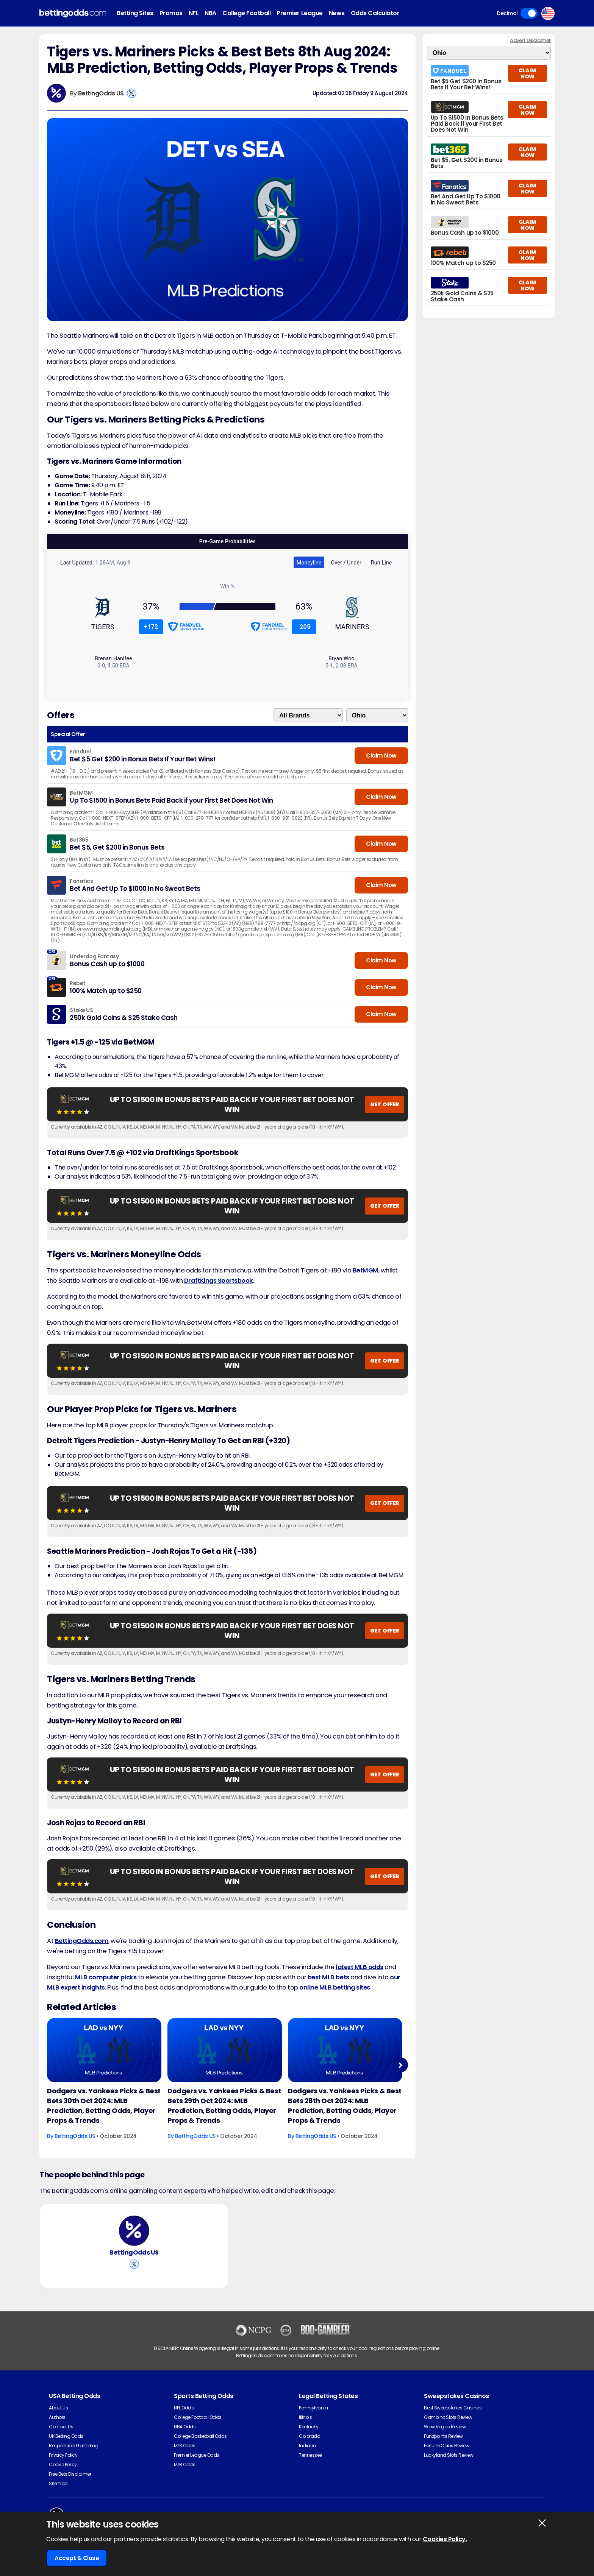 The height and width of the screenshot is (2576, 594). What do you see at coordinates (200, 2436) in the screenshot?
I see `College Basketball Odds` at bounding box center [200, 2436].